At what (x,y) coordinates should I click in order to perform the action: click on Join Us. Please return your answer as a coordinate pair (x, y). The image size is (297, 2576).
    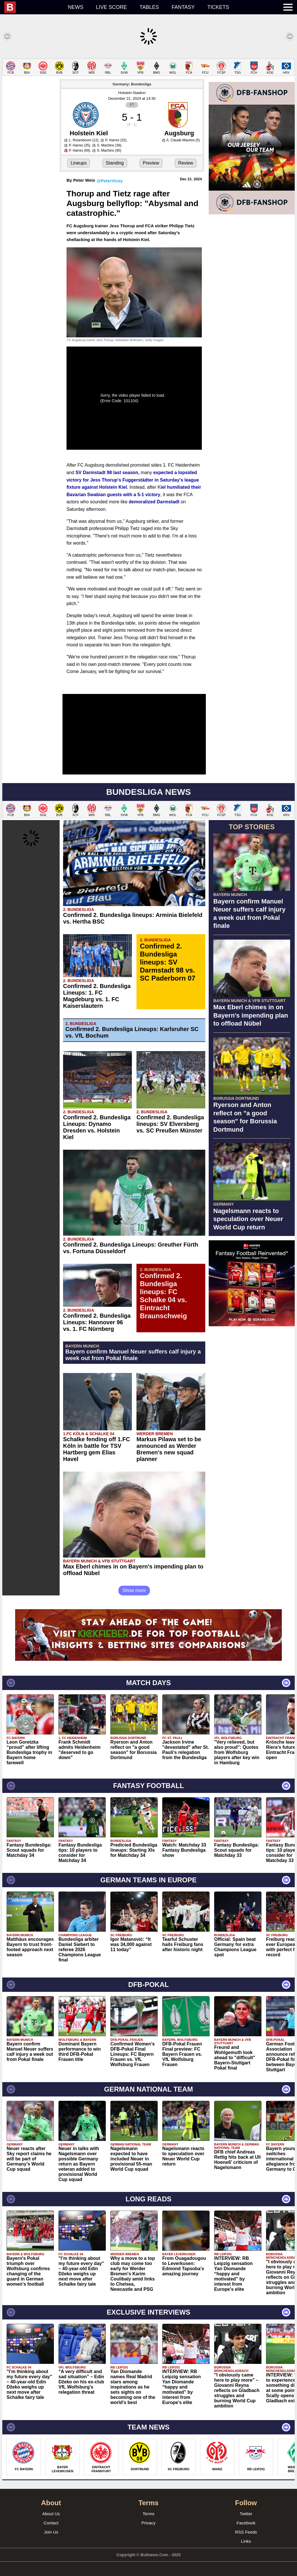
    Looking at the image, I should click on (51, 2532).